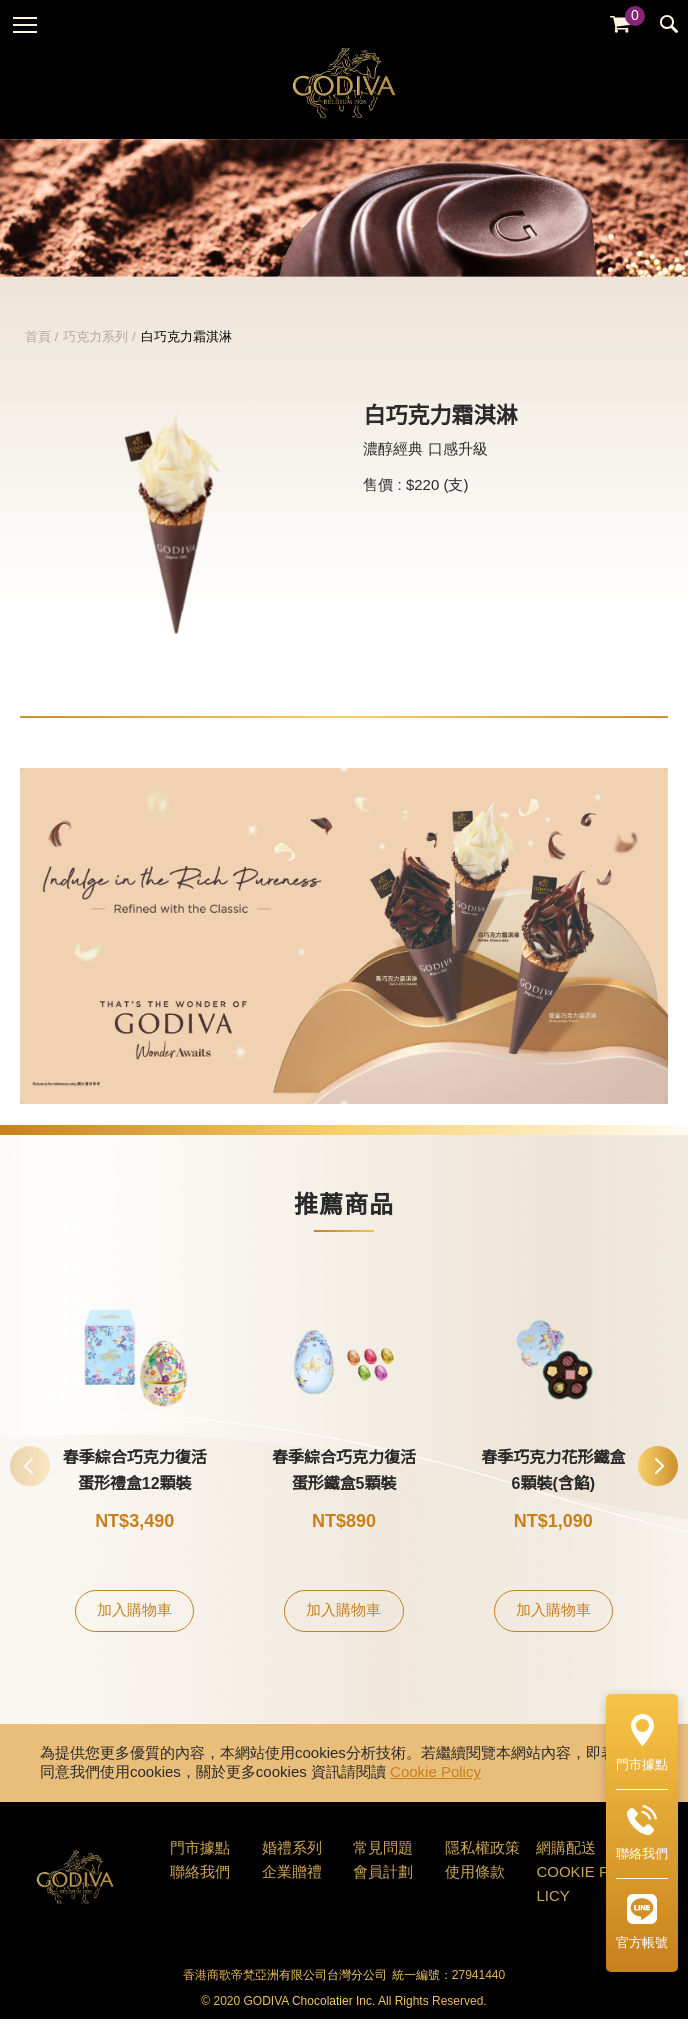 The width and height of the screenshot is (688, 2042). Describe the element at coordinates (95, 360) in the screenshot. I see `巧克力系列` at that location.